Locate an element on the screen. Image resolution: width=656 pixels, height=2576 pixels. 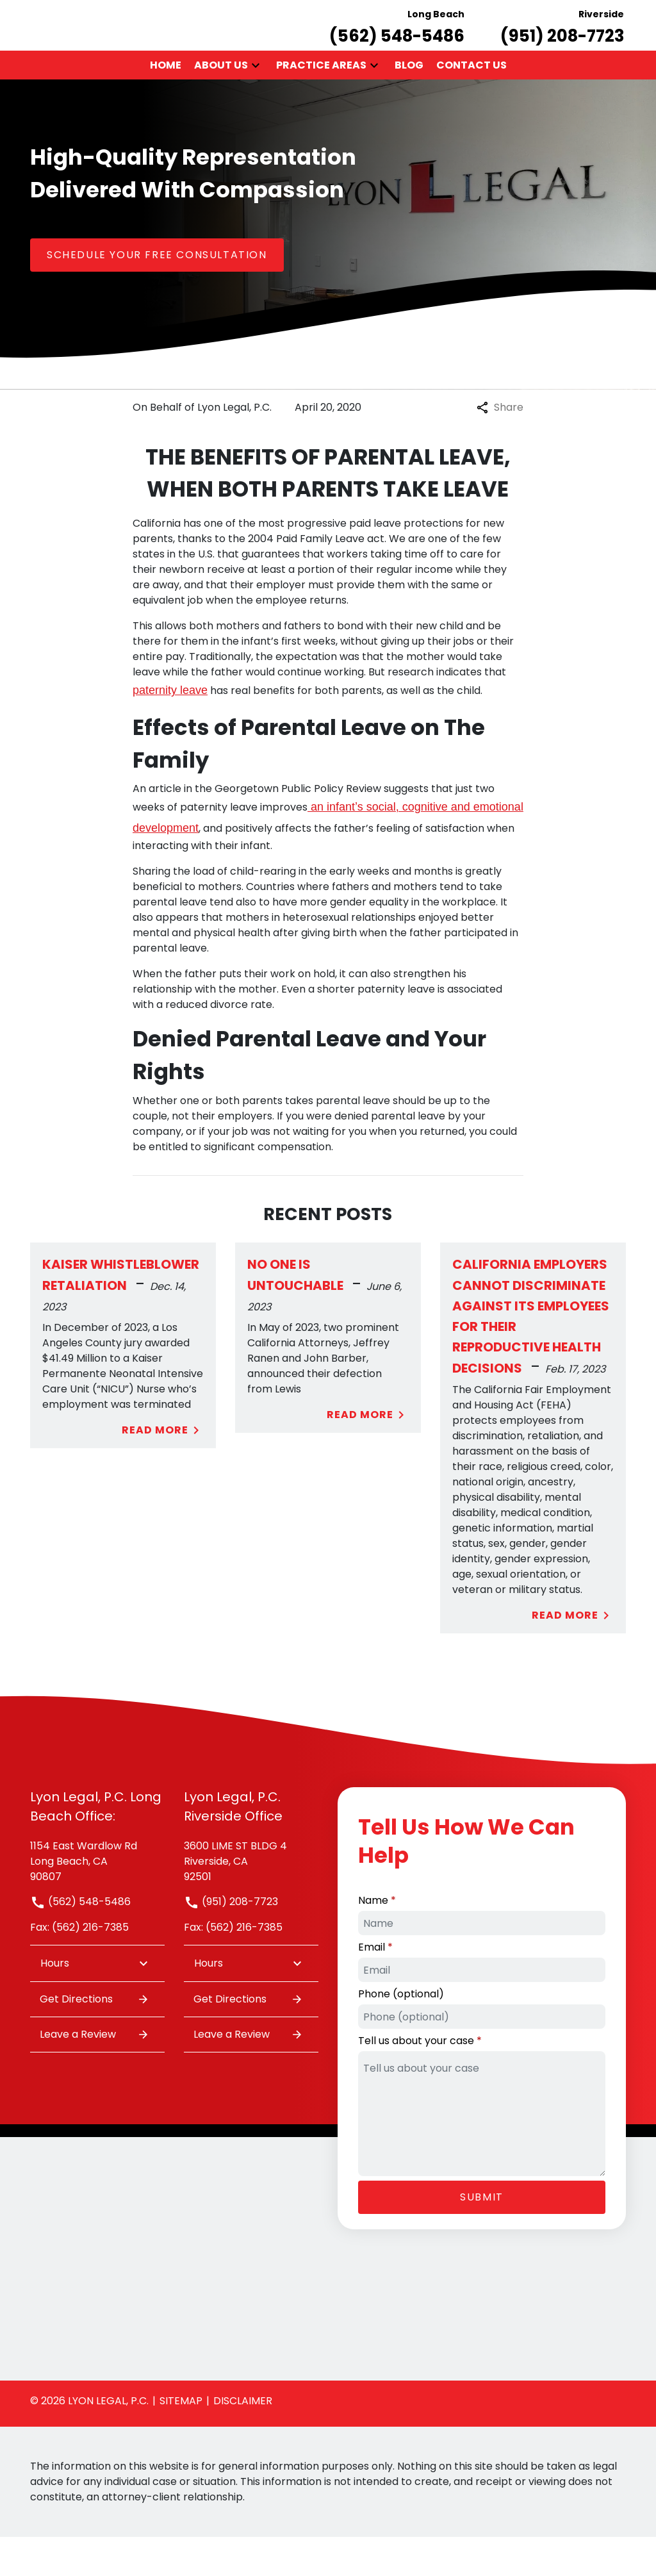
[Home] is located at coordinates (165, 103).